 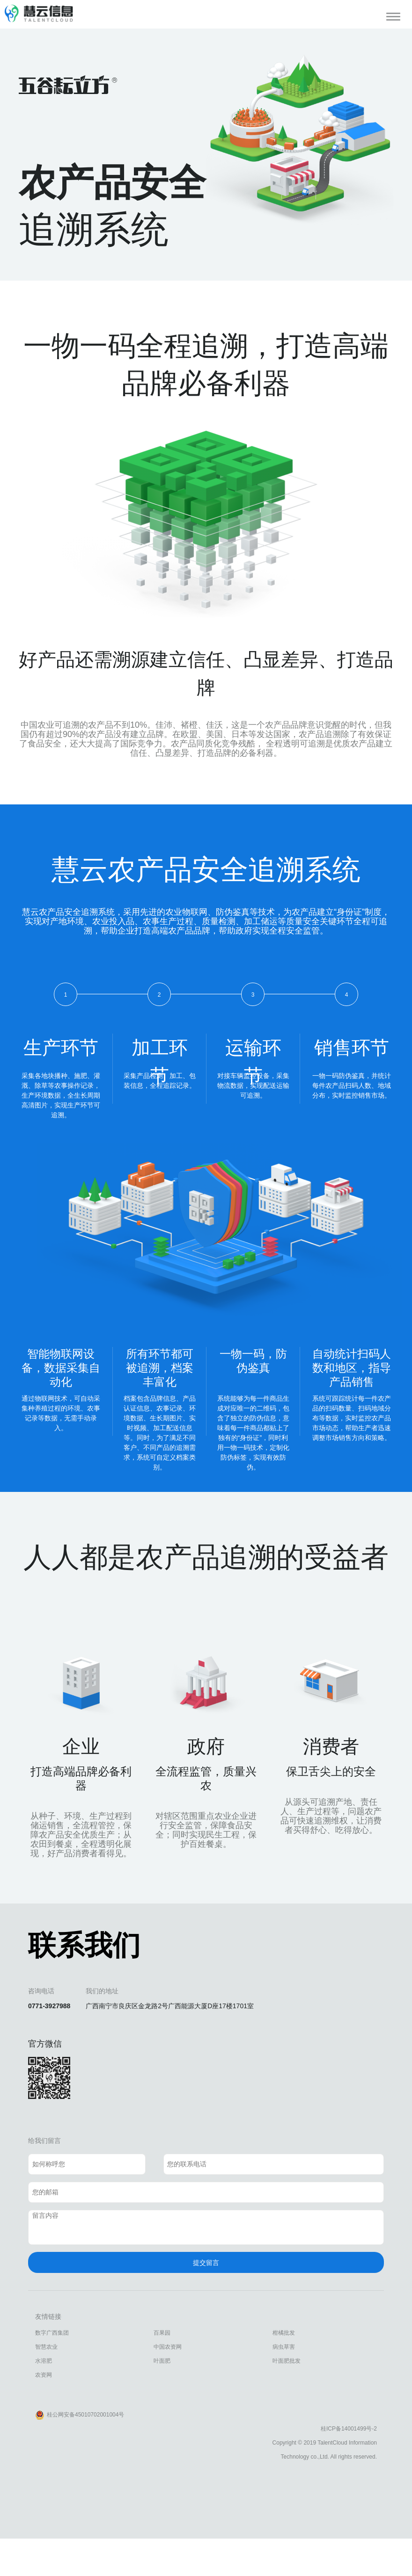 What do you see at coordinates (206, 2262) in the screenshot?
I see `提交留言` at bounding box center [206, 2262].